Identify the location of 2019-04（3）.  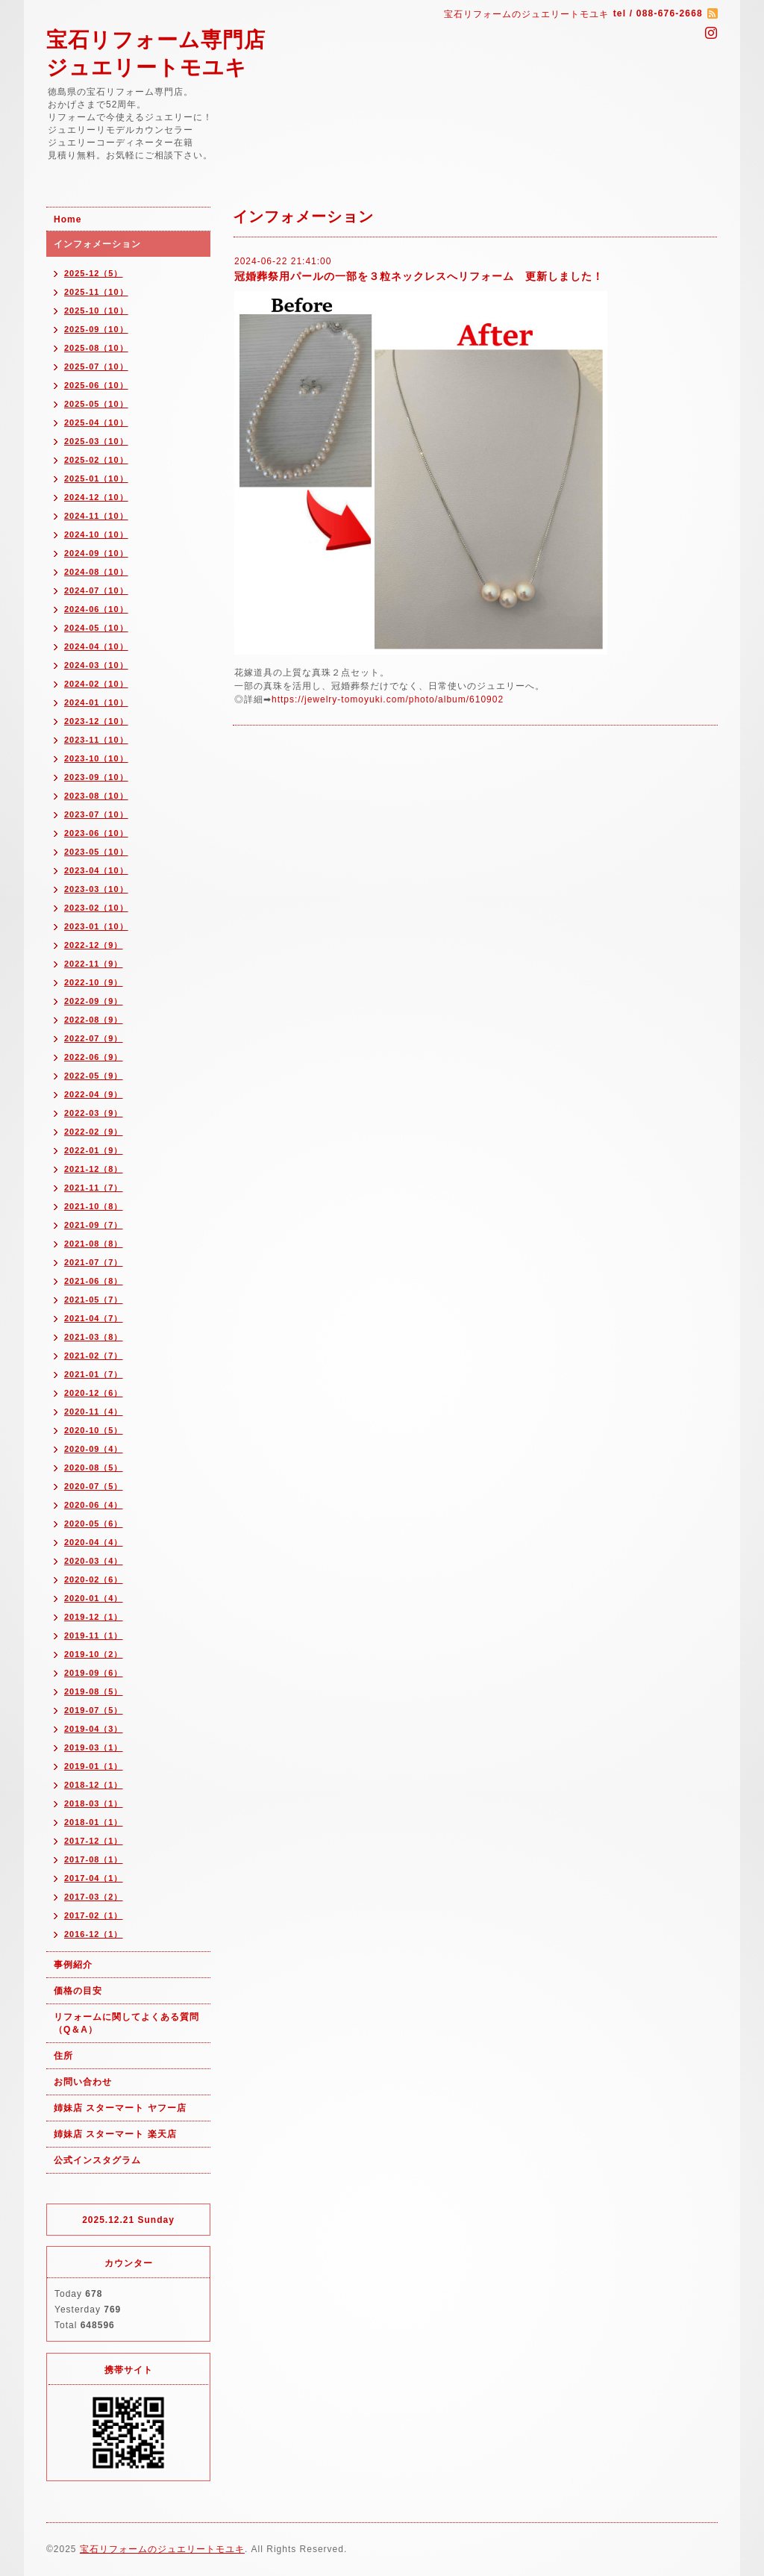
(93, 1728).